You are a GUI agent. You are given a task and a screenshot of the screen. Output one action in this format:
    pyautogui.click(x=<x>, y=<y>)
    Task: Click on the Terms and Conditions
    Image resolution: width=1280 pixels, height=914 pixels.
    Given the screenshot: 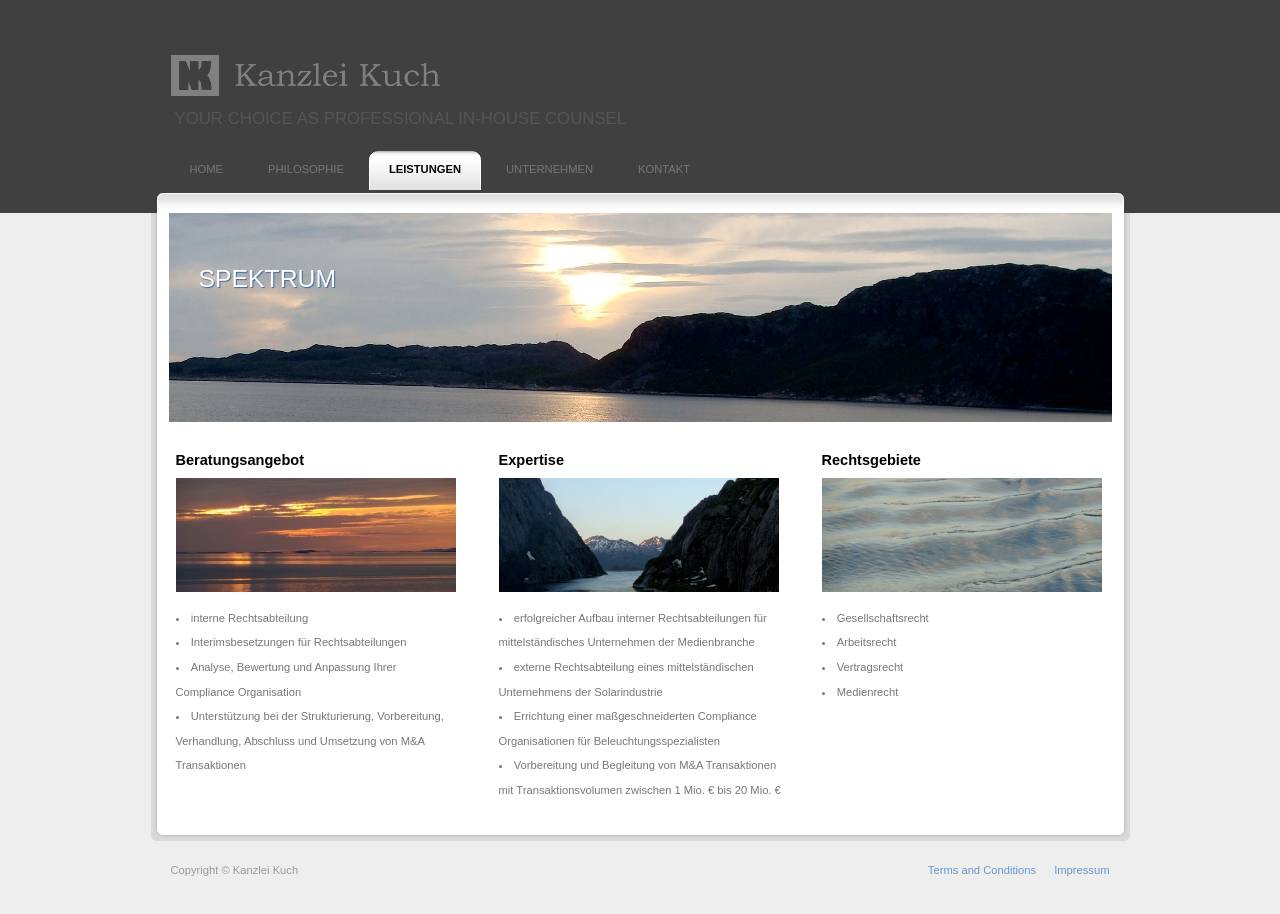 What is the action you would take?
    pyautogui.click(x=982, y=870)
    